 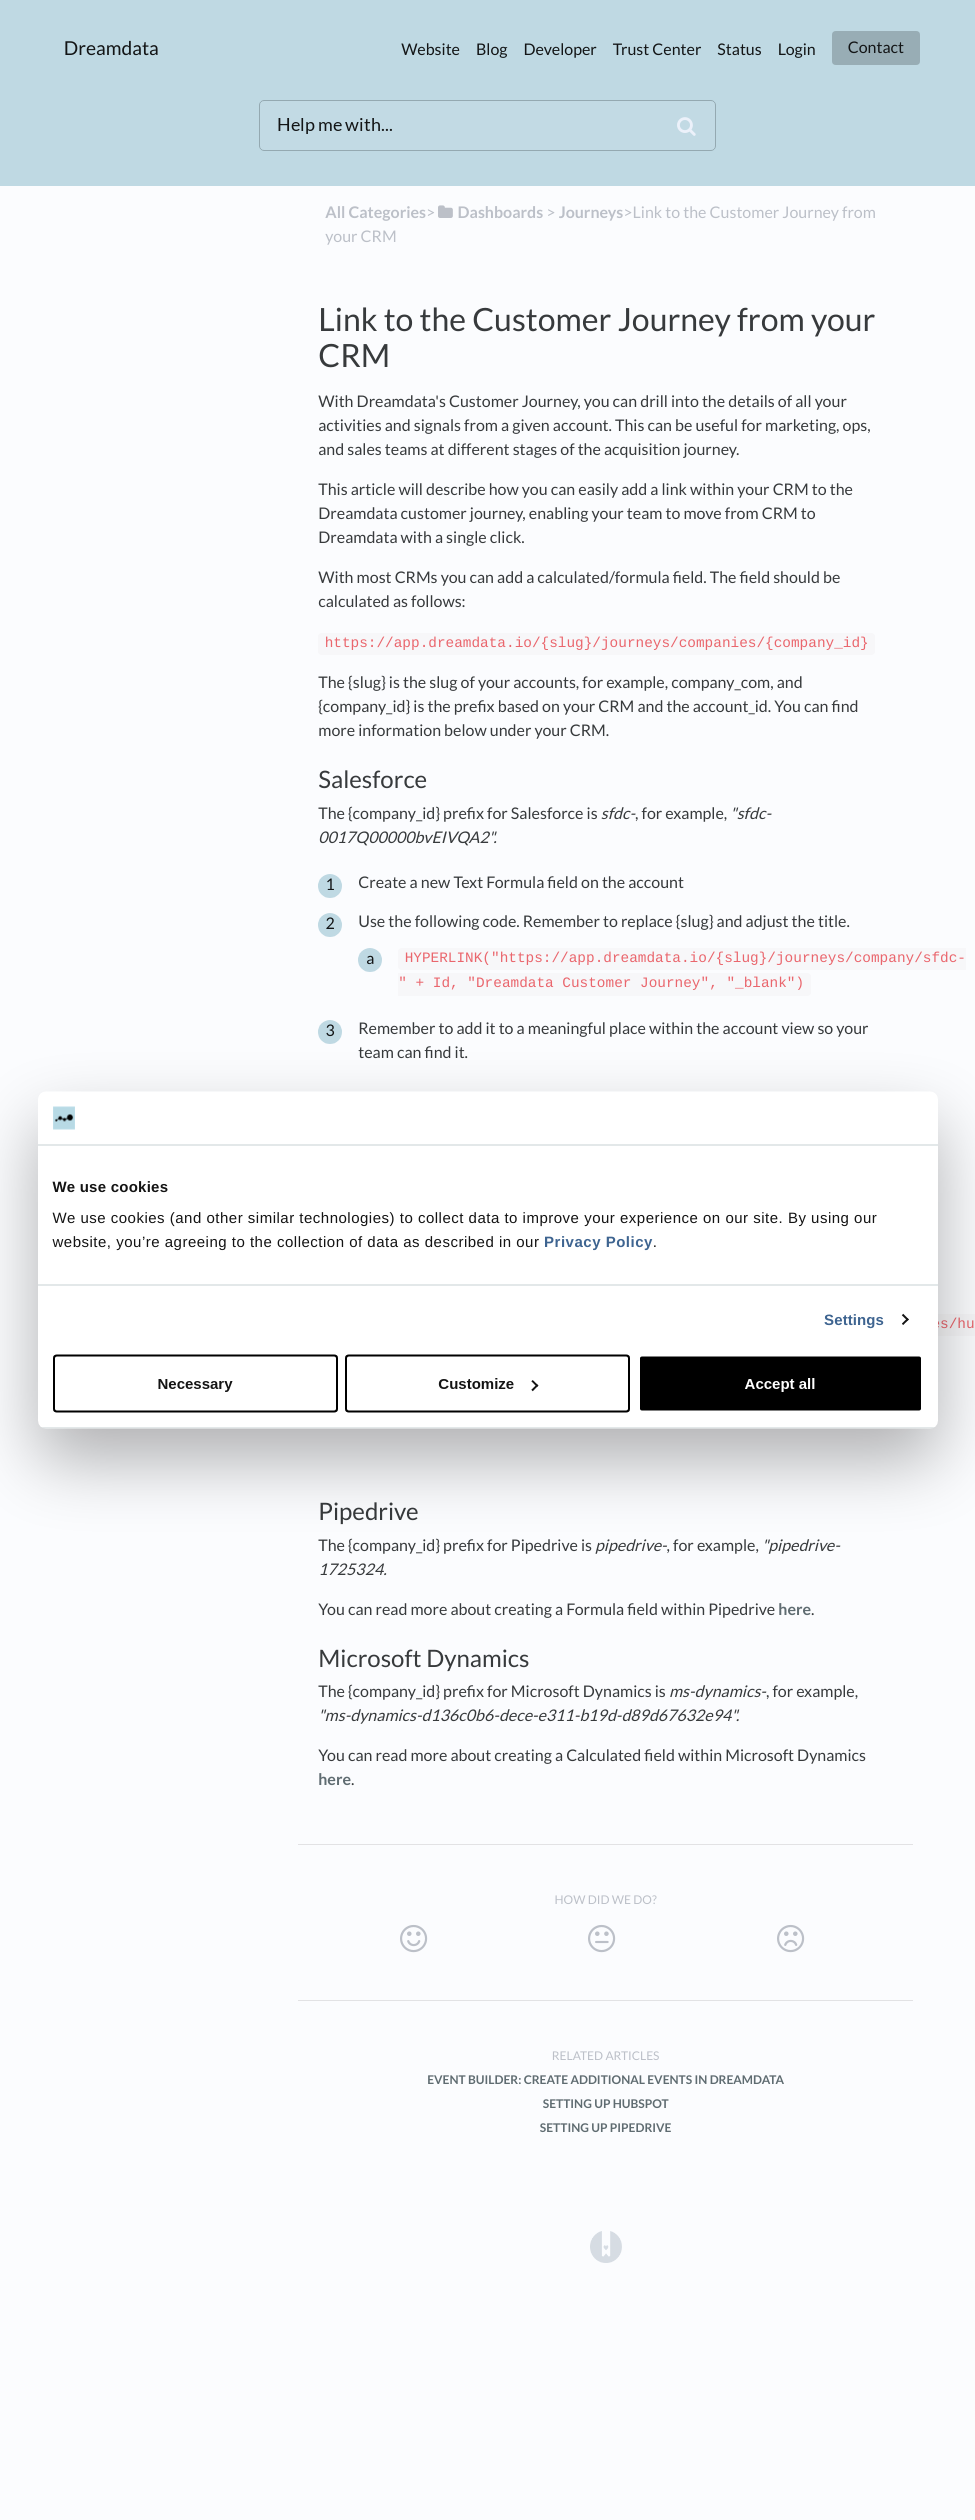 What do you see at coordinates (739, 49) in the screenshot?
I see `Status` at bounding box center [739, 49].